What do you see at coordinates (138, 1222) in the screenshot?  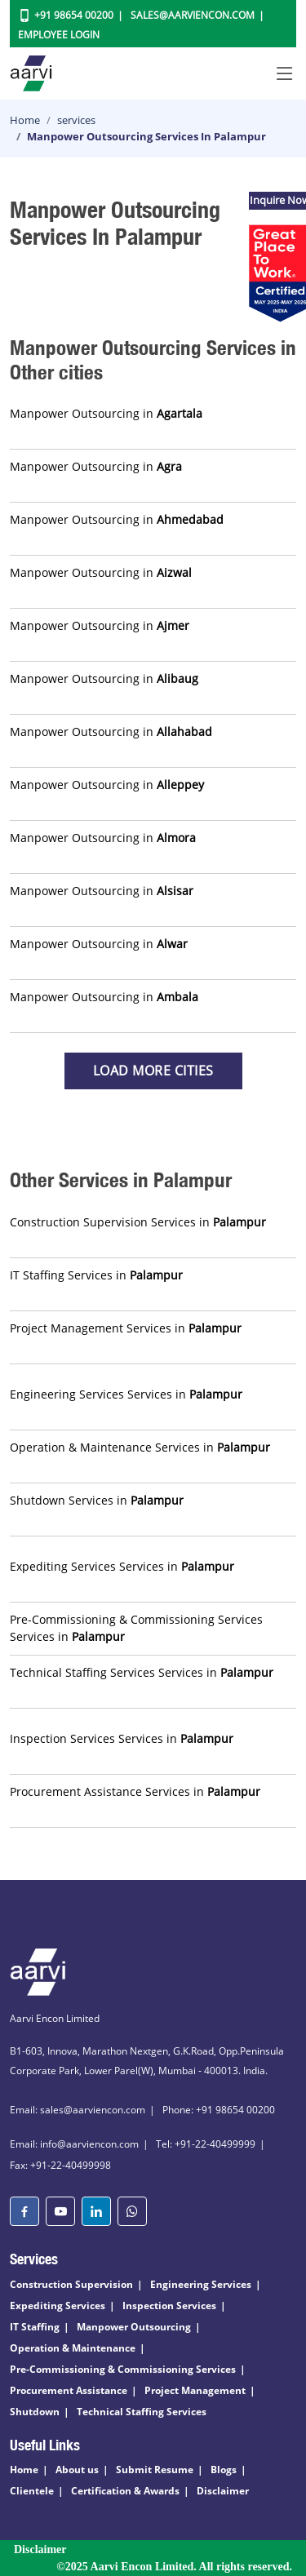 I see `Construction Supervision Services in` at bounding box center [138, 1222].